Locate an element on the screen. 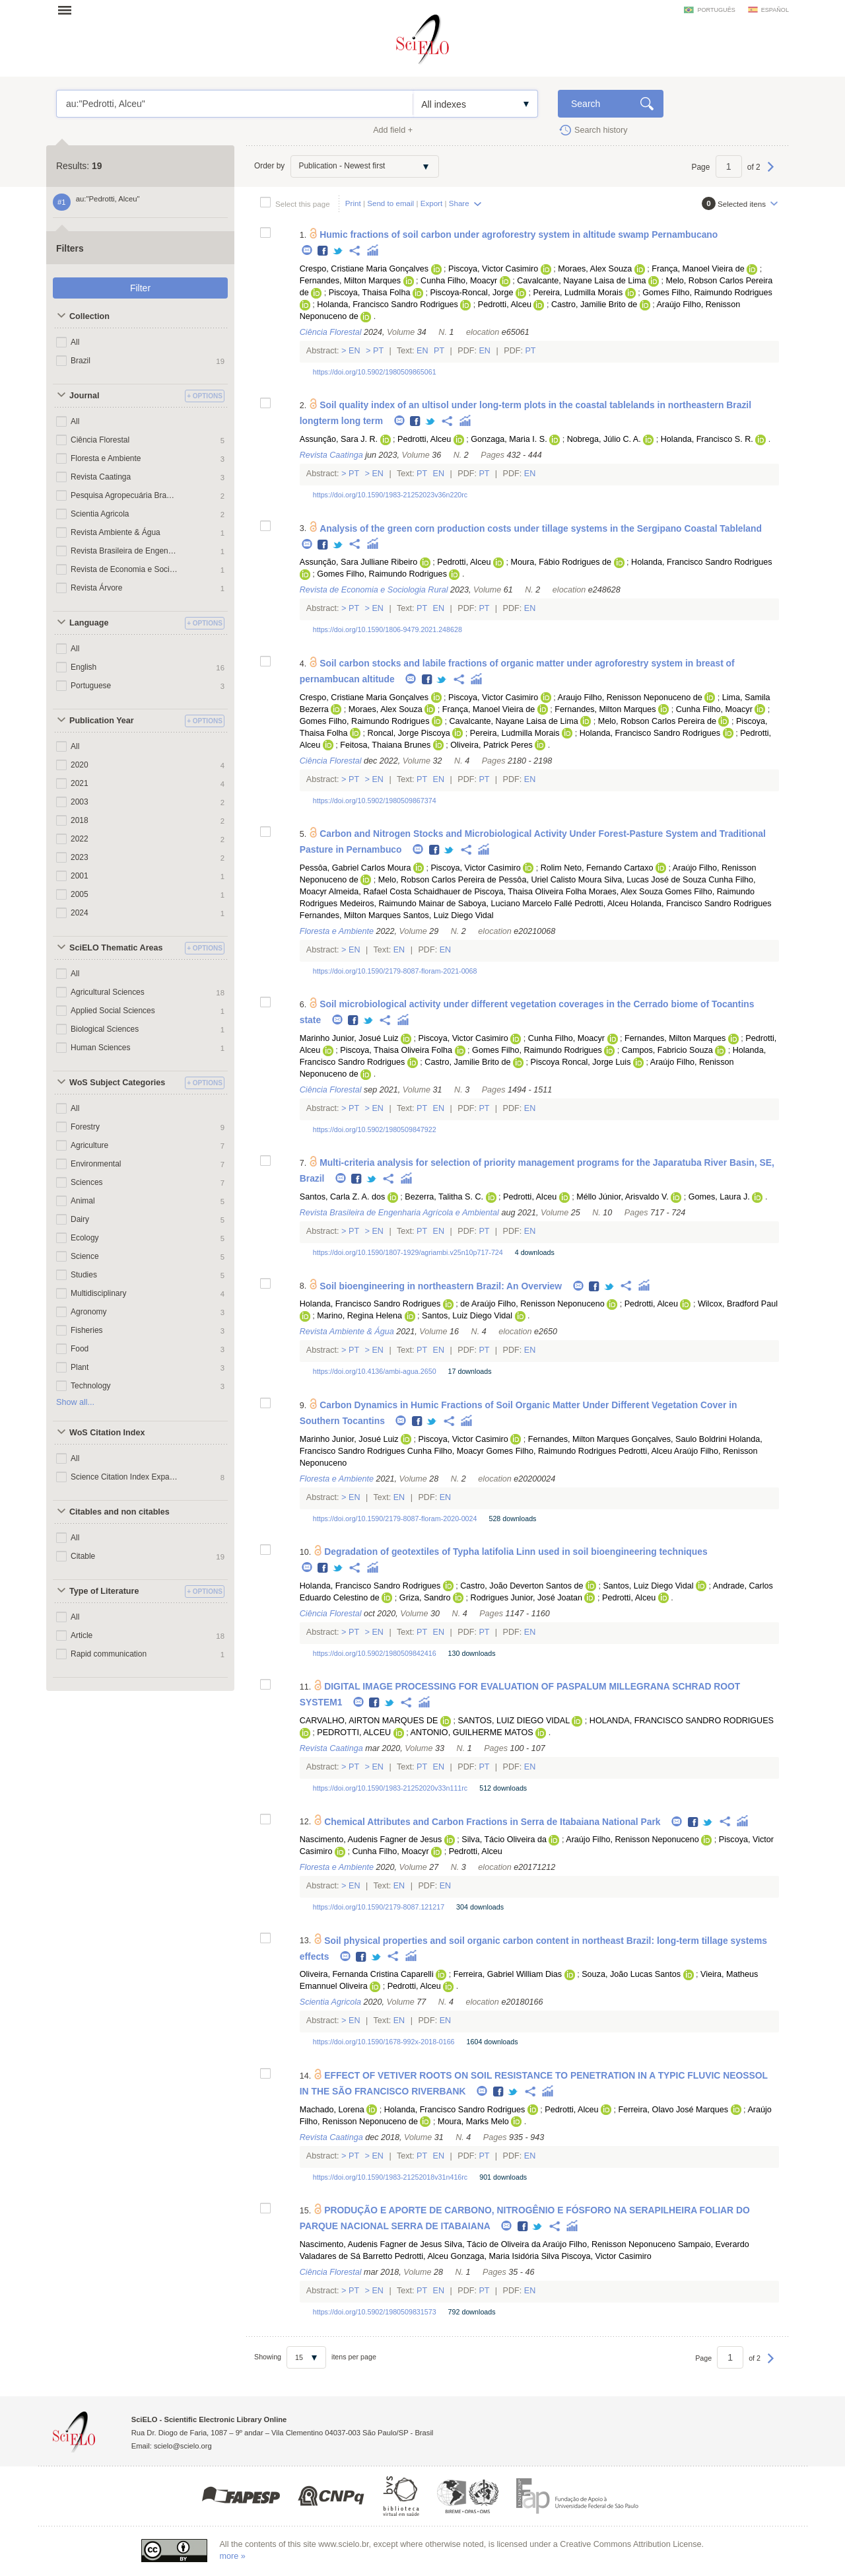 This screenshot has height=2576, width=845. Pessôa, Uriel Calisto Moura is located at coordinates (549, 879).